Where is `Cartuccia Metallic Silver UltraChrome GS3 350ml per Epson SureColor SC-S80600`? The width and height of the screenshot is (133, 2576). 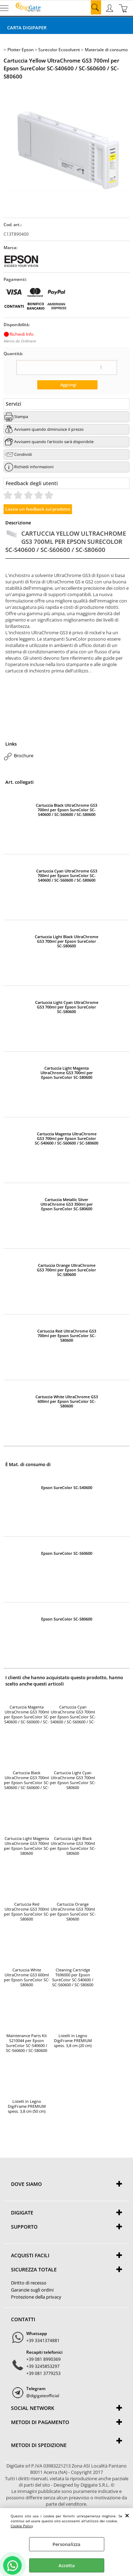 Cartuccia Metallic Silver UltraChrome GS3 350ml per Epson SureColor SC-S80600 is located at coordinates (66, 1204).